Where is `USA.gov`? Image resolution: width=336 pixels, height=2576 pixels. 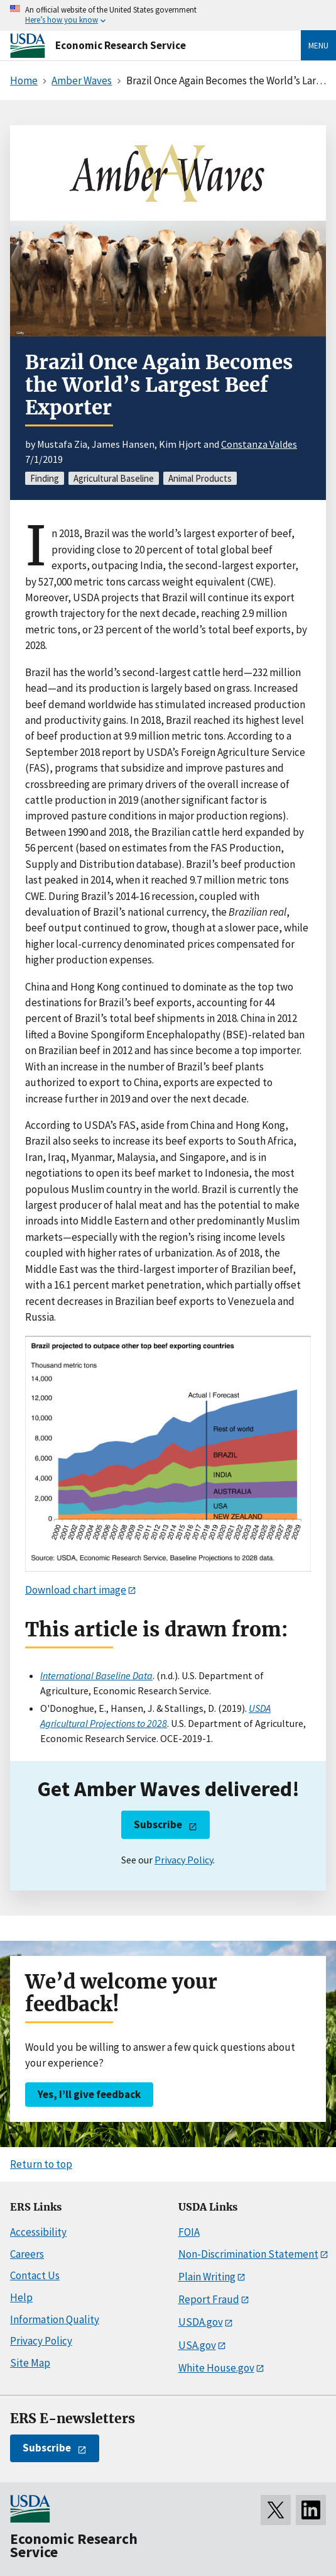 USA.gov is located at coordinates (197, 2345).